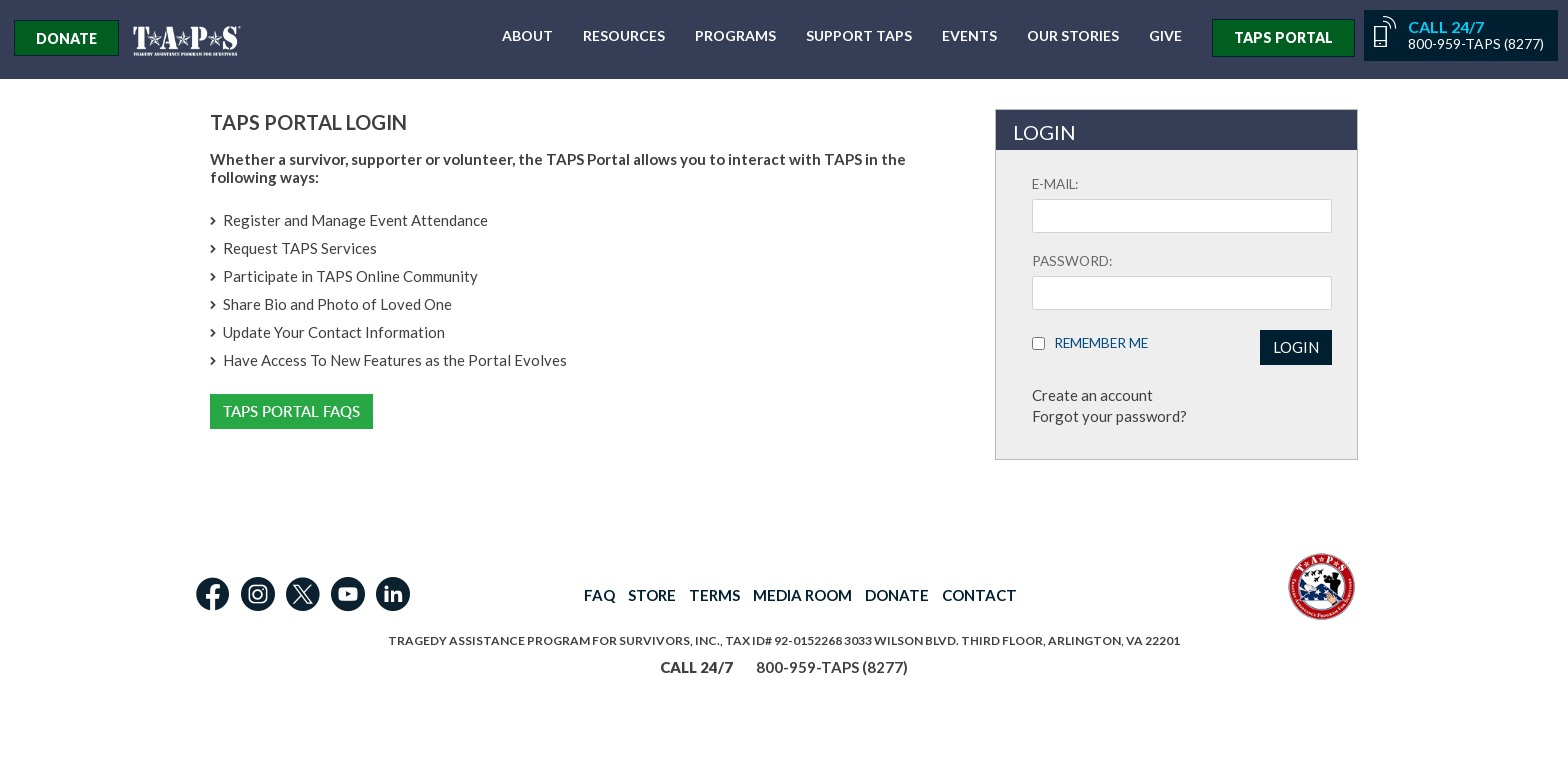 Image resolution: width=1568 pixels, height=761 pixels. Describe the element at coordinates (624, 36) in the screenshot. I see `Resources` at that location.